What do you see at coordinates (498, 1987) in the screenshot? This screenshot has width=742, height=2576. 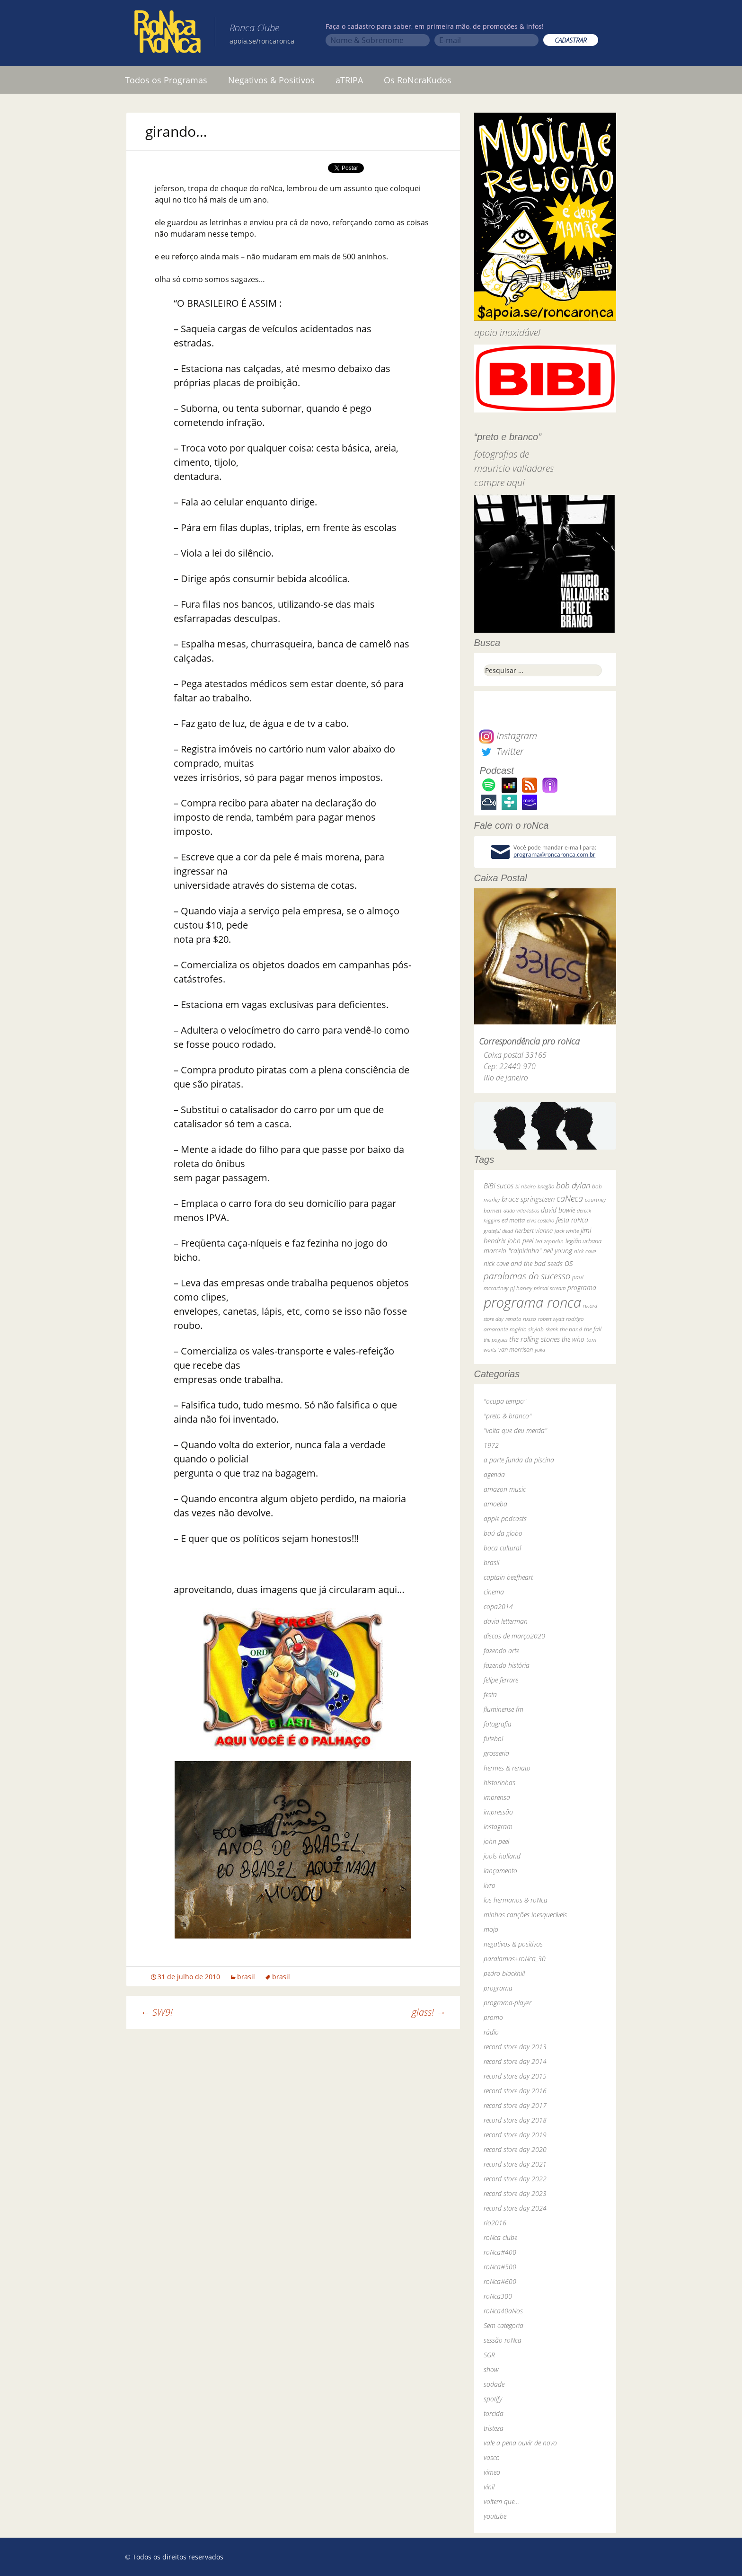 I see `programa` at bounding box center [498, 1987].